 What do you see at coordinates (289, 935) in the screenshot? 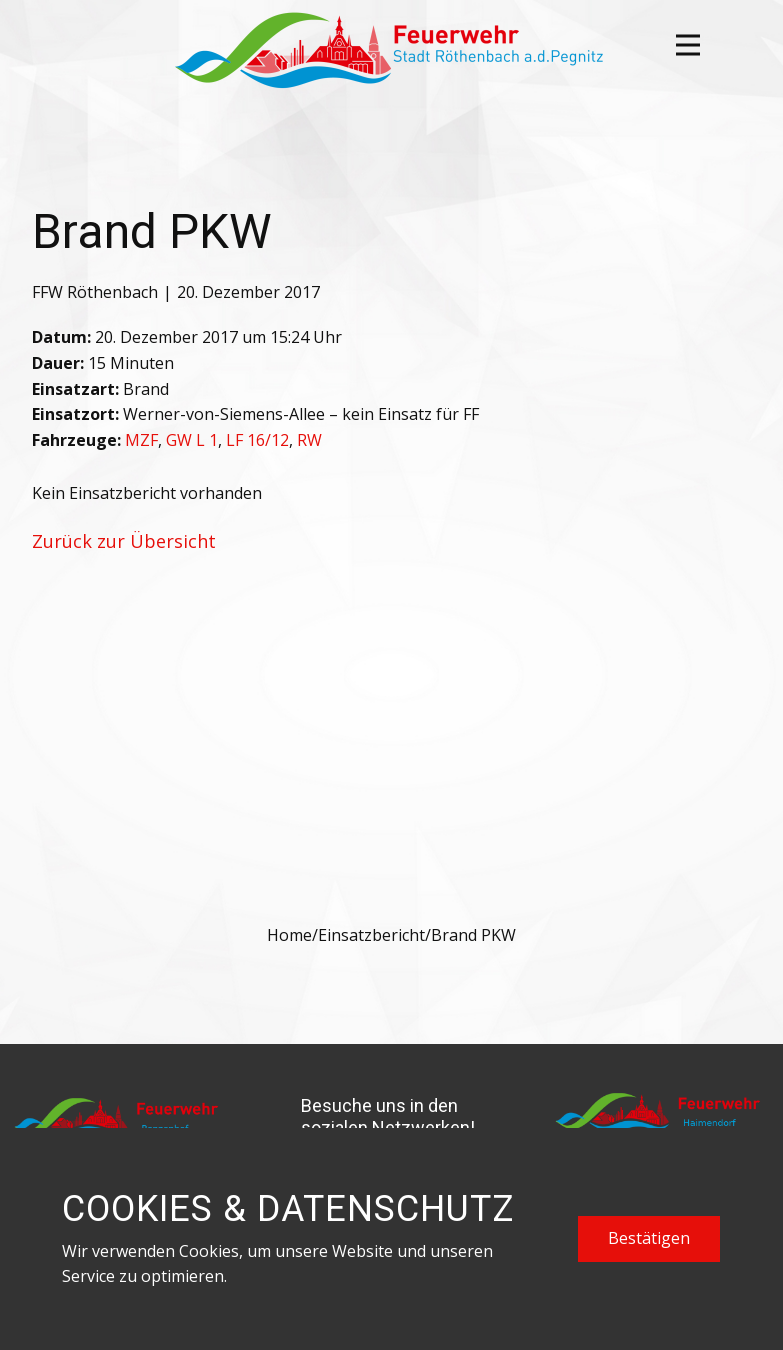
I see `Home` at bounding box center [289, 935].